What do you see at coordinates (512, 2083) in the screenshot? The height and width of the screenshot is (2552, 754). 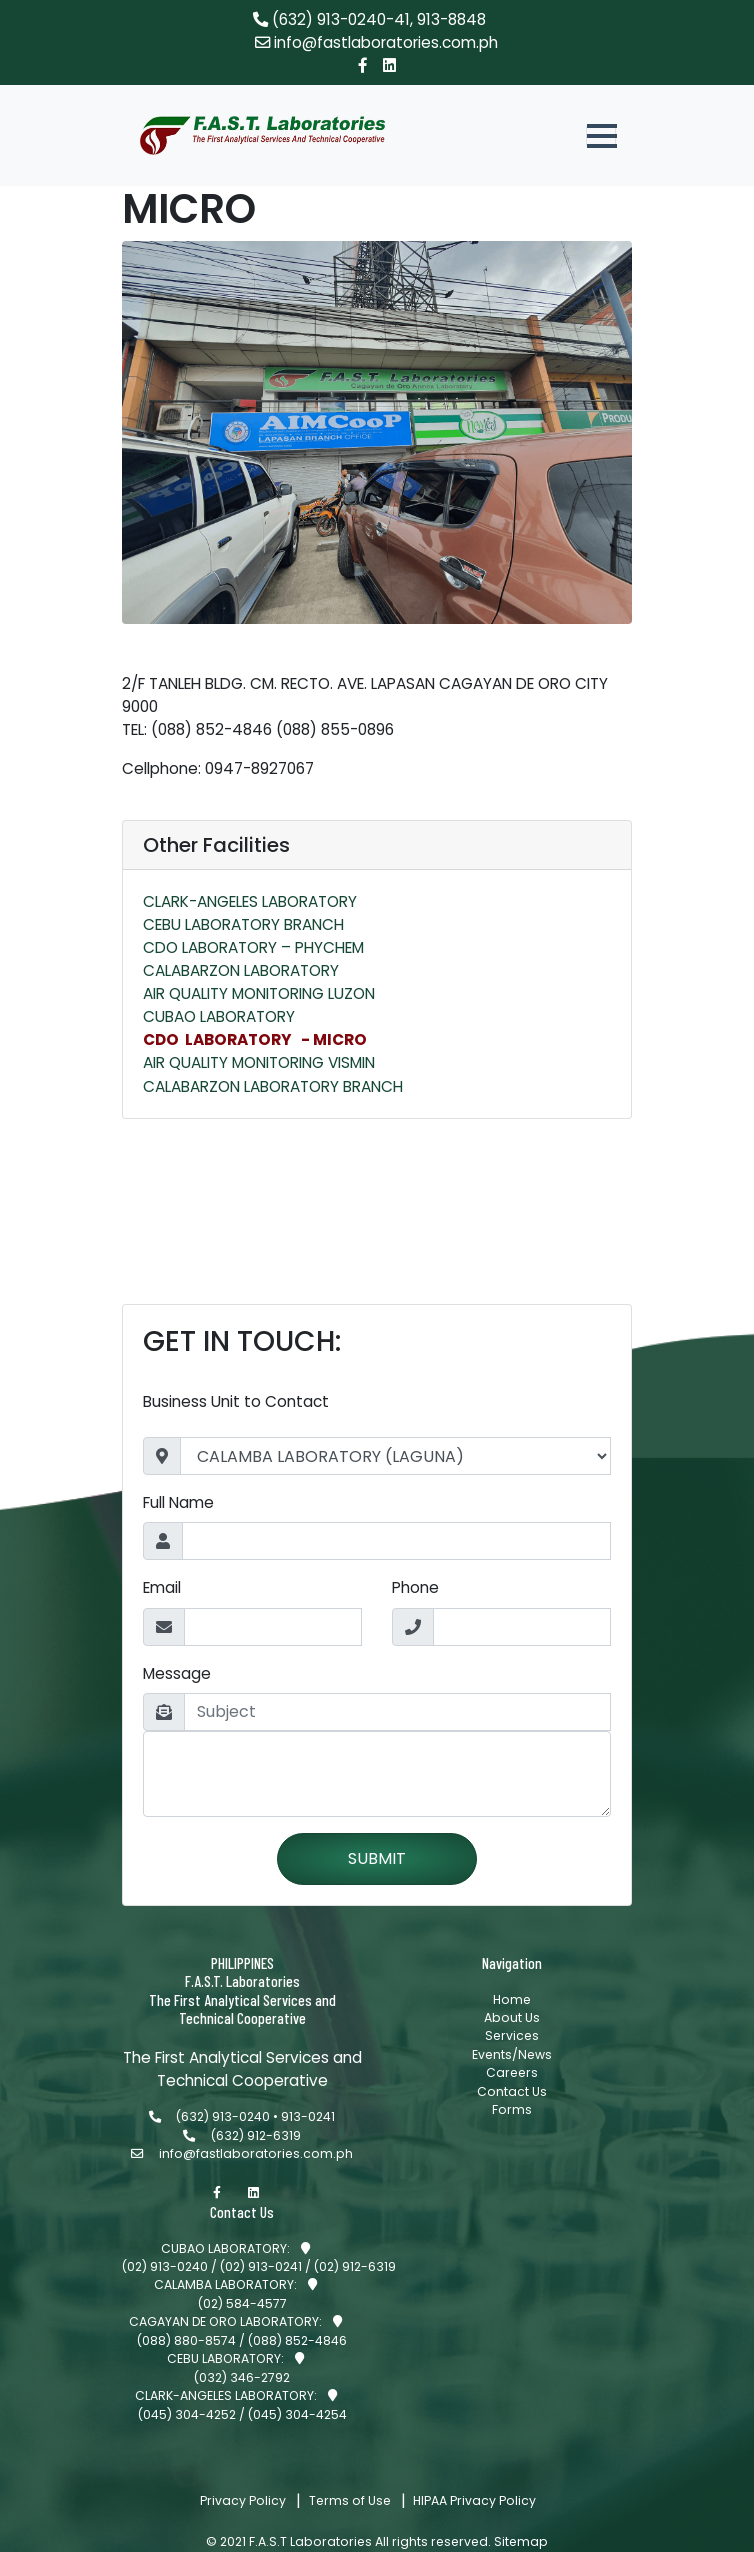 I see `Events/News` at bounding box center [512, 2083].